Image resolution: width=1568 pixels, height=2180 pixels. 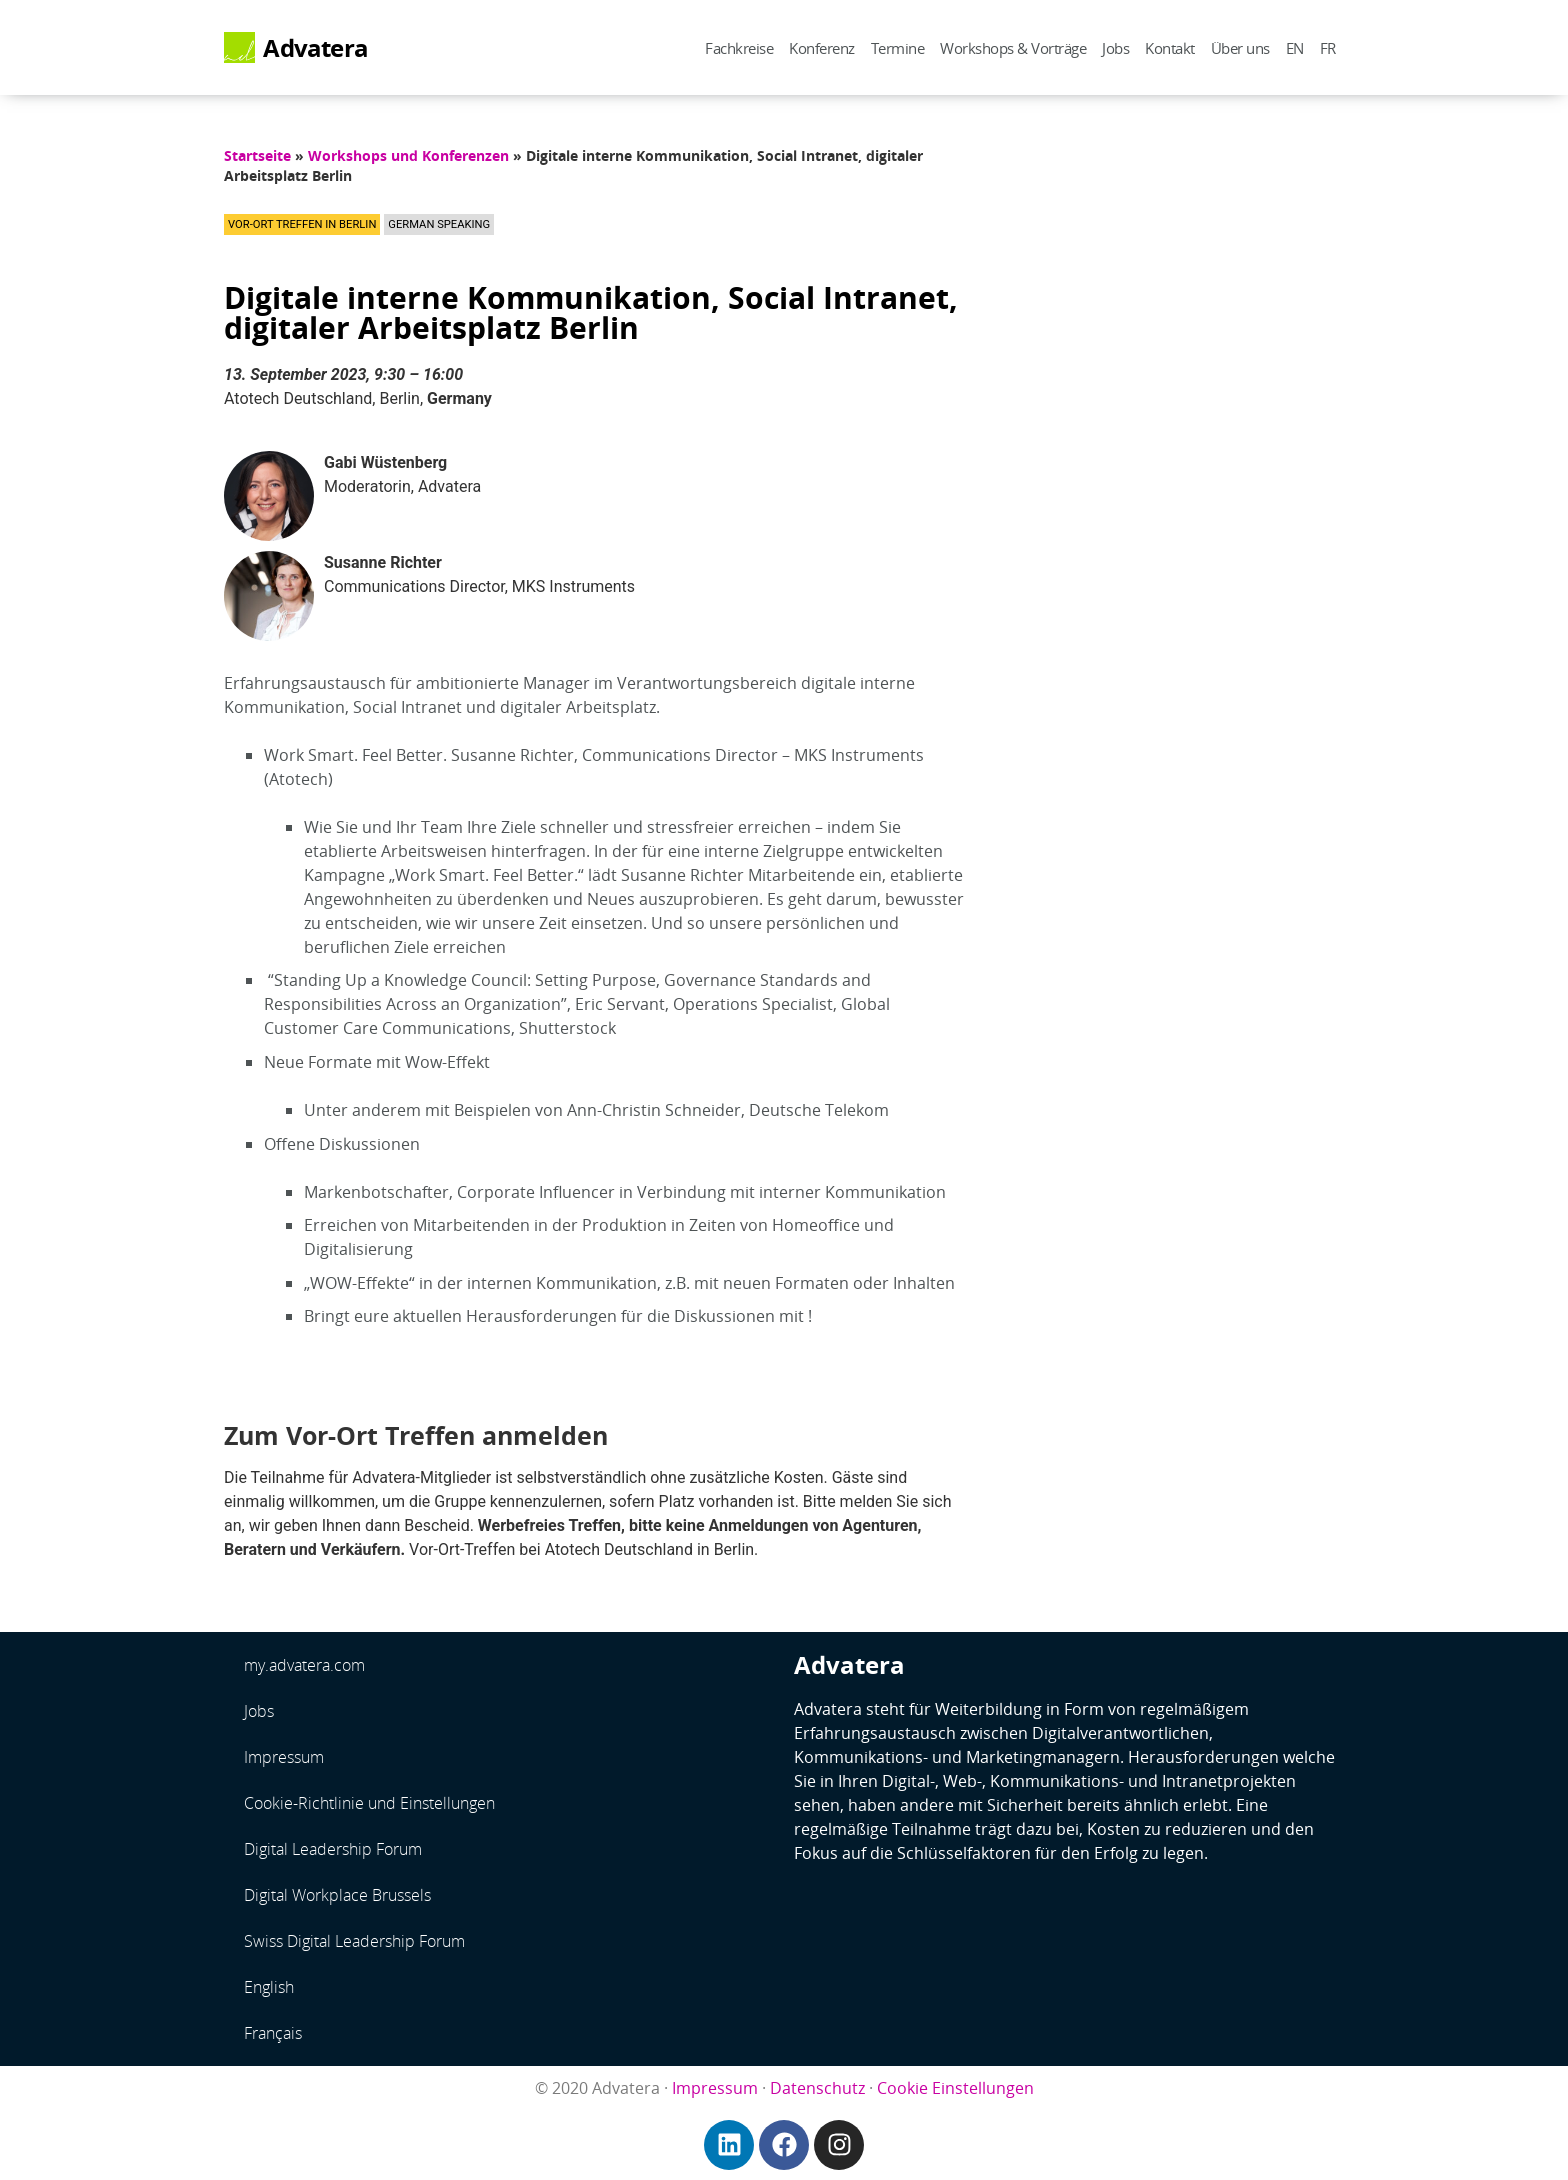 I want to click on Workshops und Konferenzen, so click(x=408, y=155).